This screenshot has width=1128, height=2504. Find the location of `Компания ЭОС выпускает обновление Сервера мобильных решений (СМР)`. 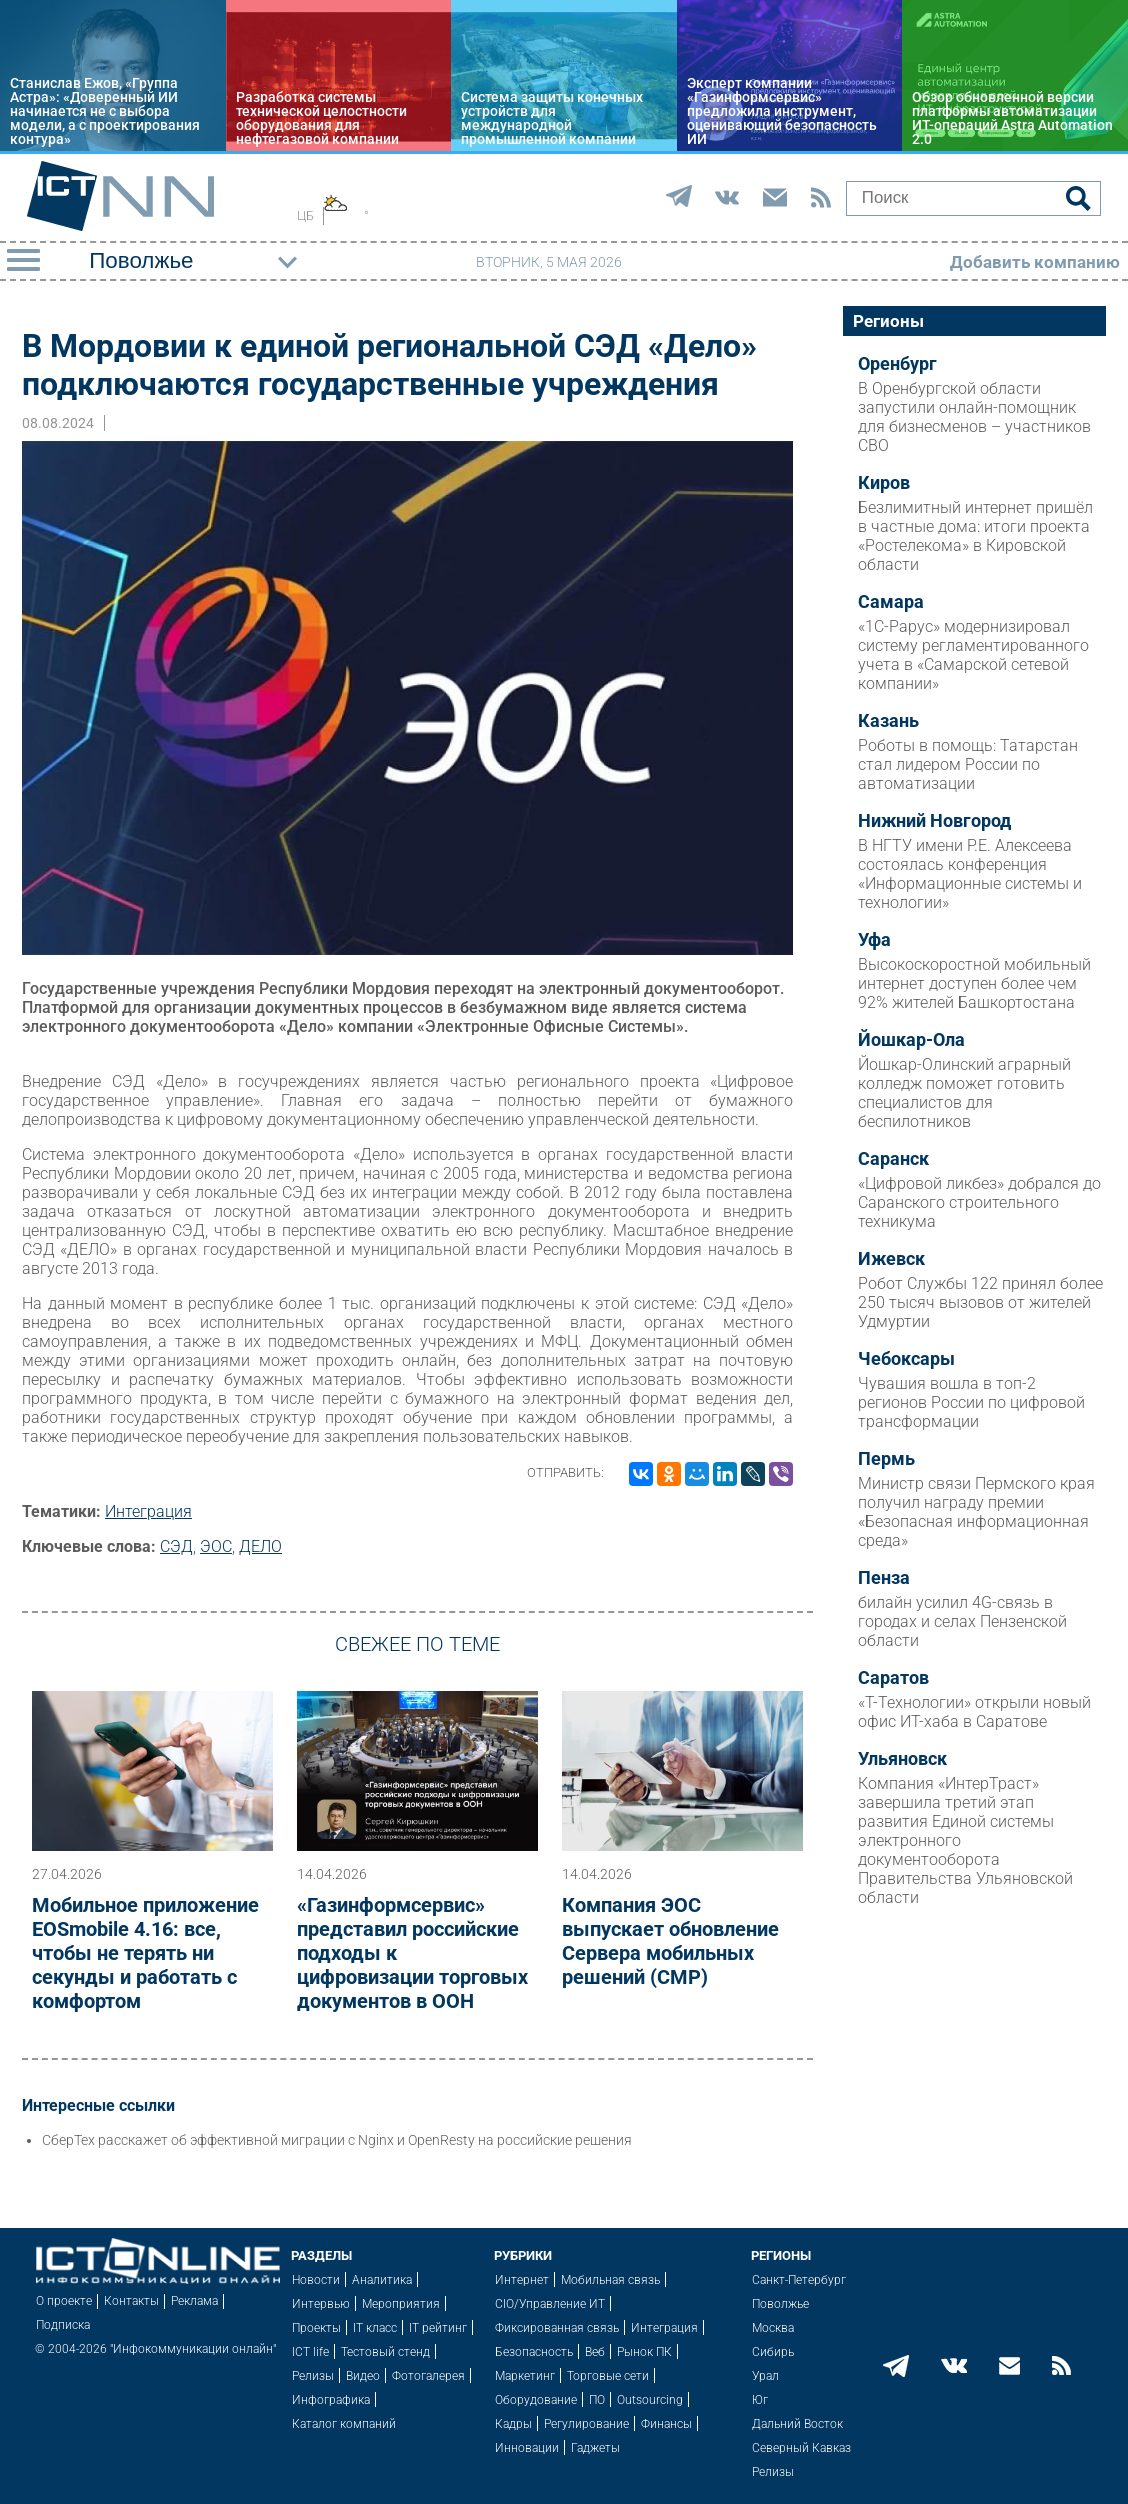

Компания ЭОС выпускает обновление Сервера мобильных решений (СМР) is located at coordinates (670, 1941).